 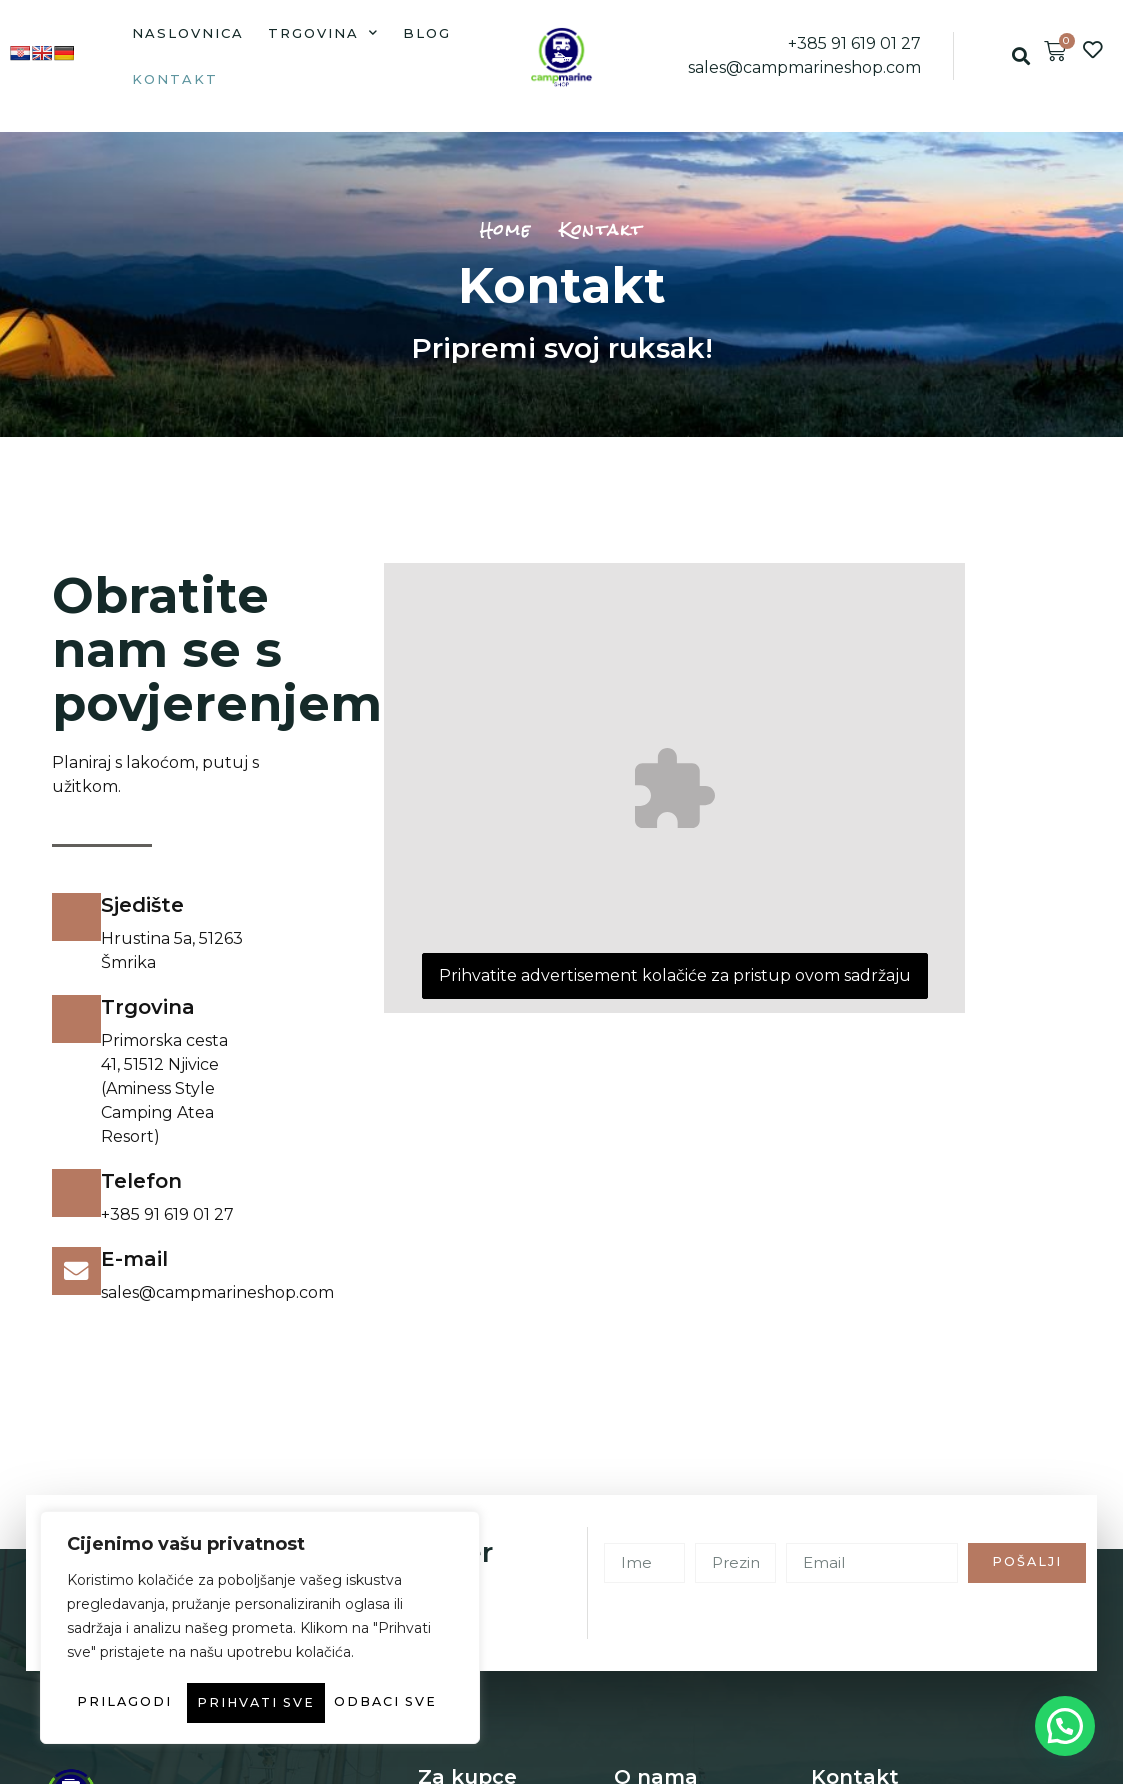 What do you see at coordinates (175, 79) in the screenshot?
I see `Kontakt` at bounding box center [175, 79].